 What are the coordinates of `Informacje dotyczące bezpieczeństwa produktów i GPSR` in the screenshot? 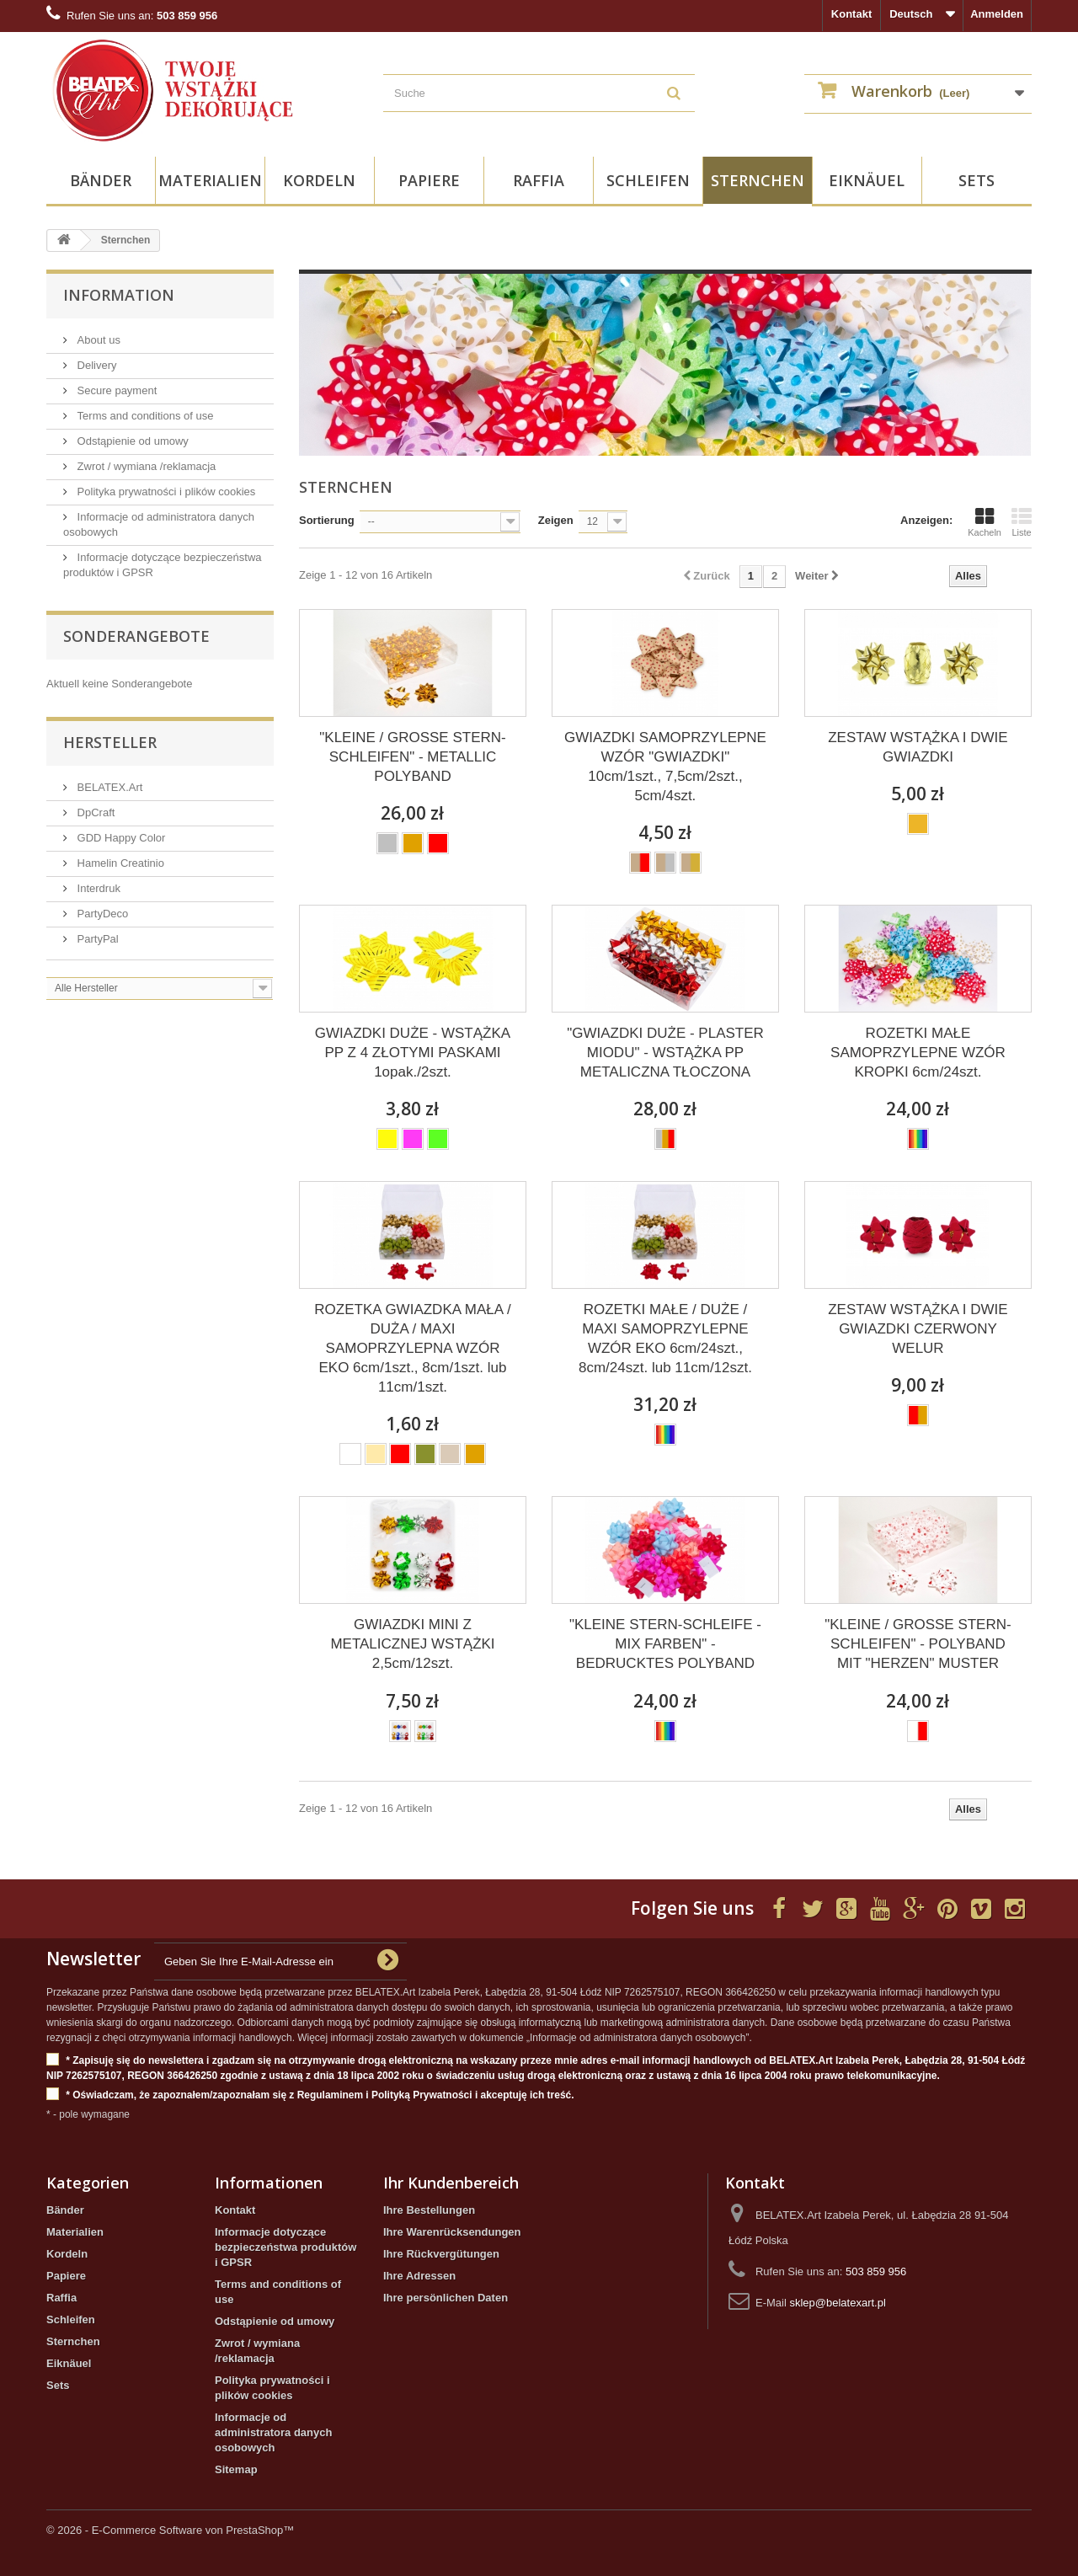 It's located at (285, 2247).